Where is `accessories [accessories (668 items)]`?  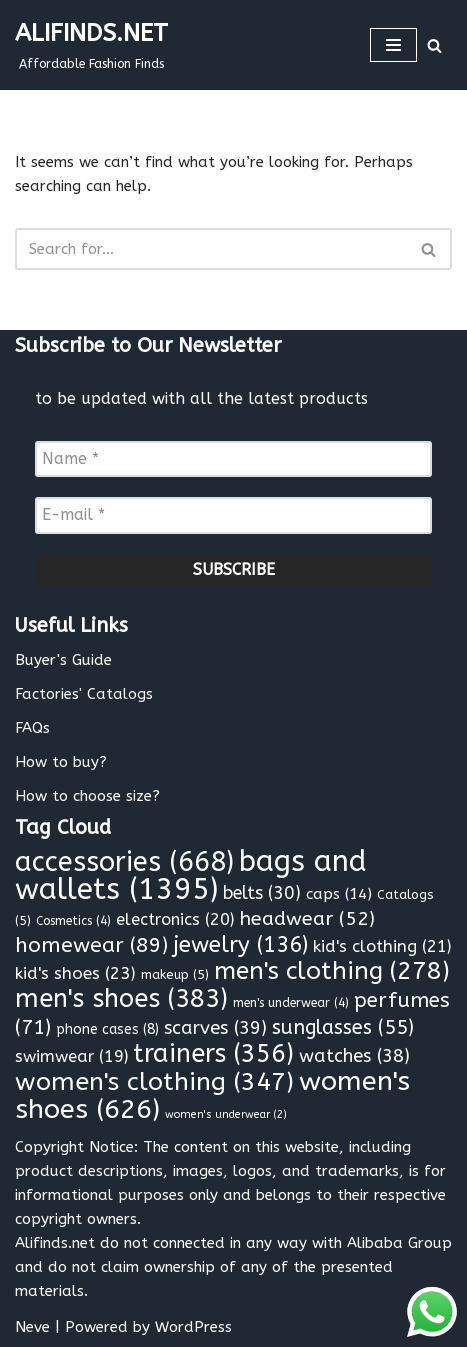
accessories [accessories (668 items)] is located at coordinates (124, 862).